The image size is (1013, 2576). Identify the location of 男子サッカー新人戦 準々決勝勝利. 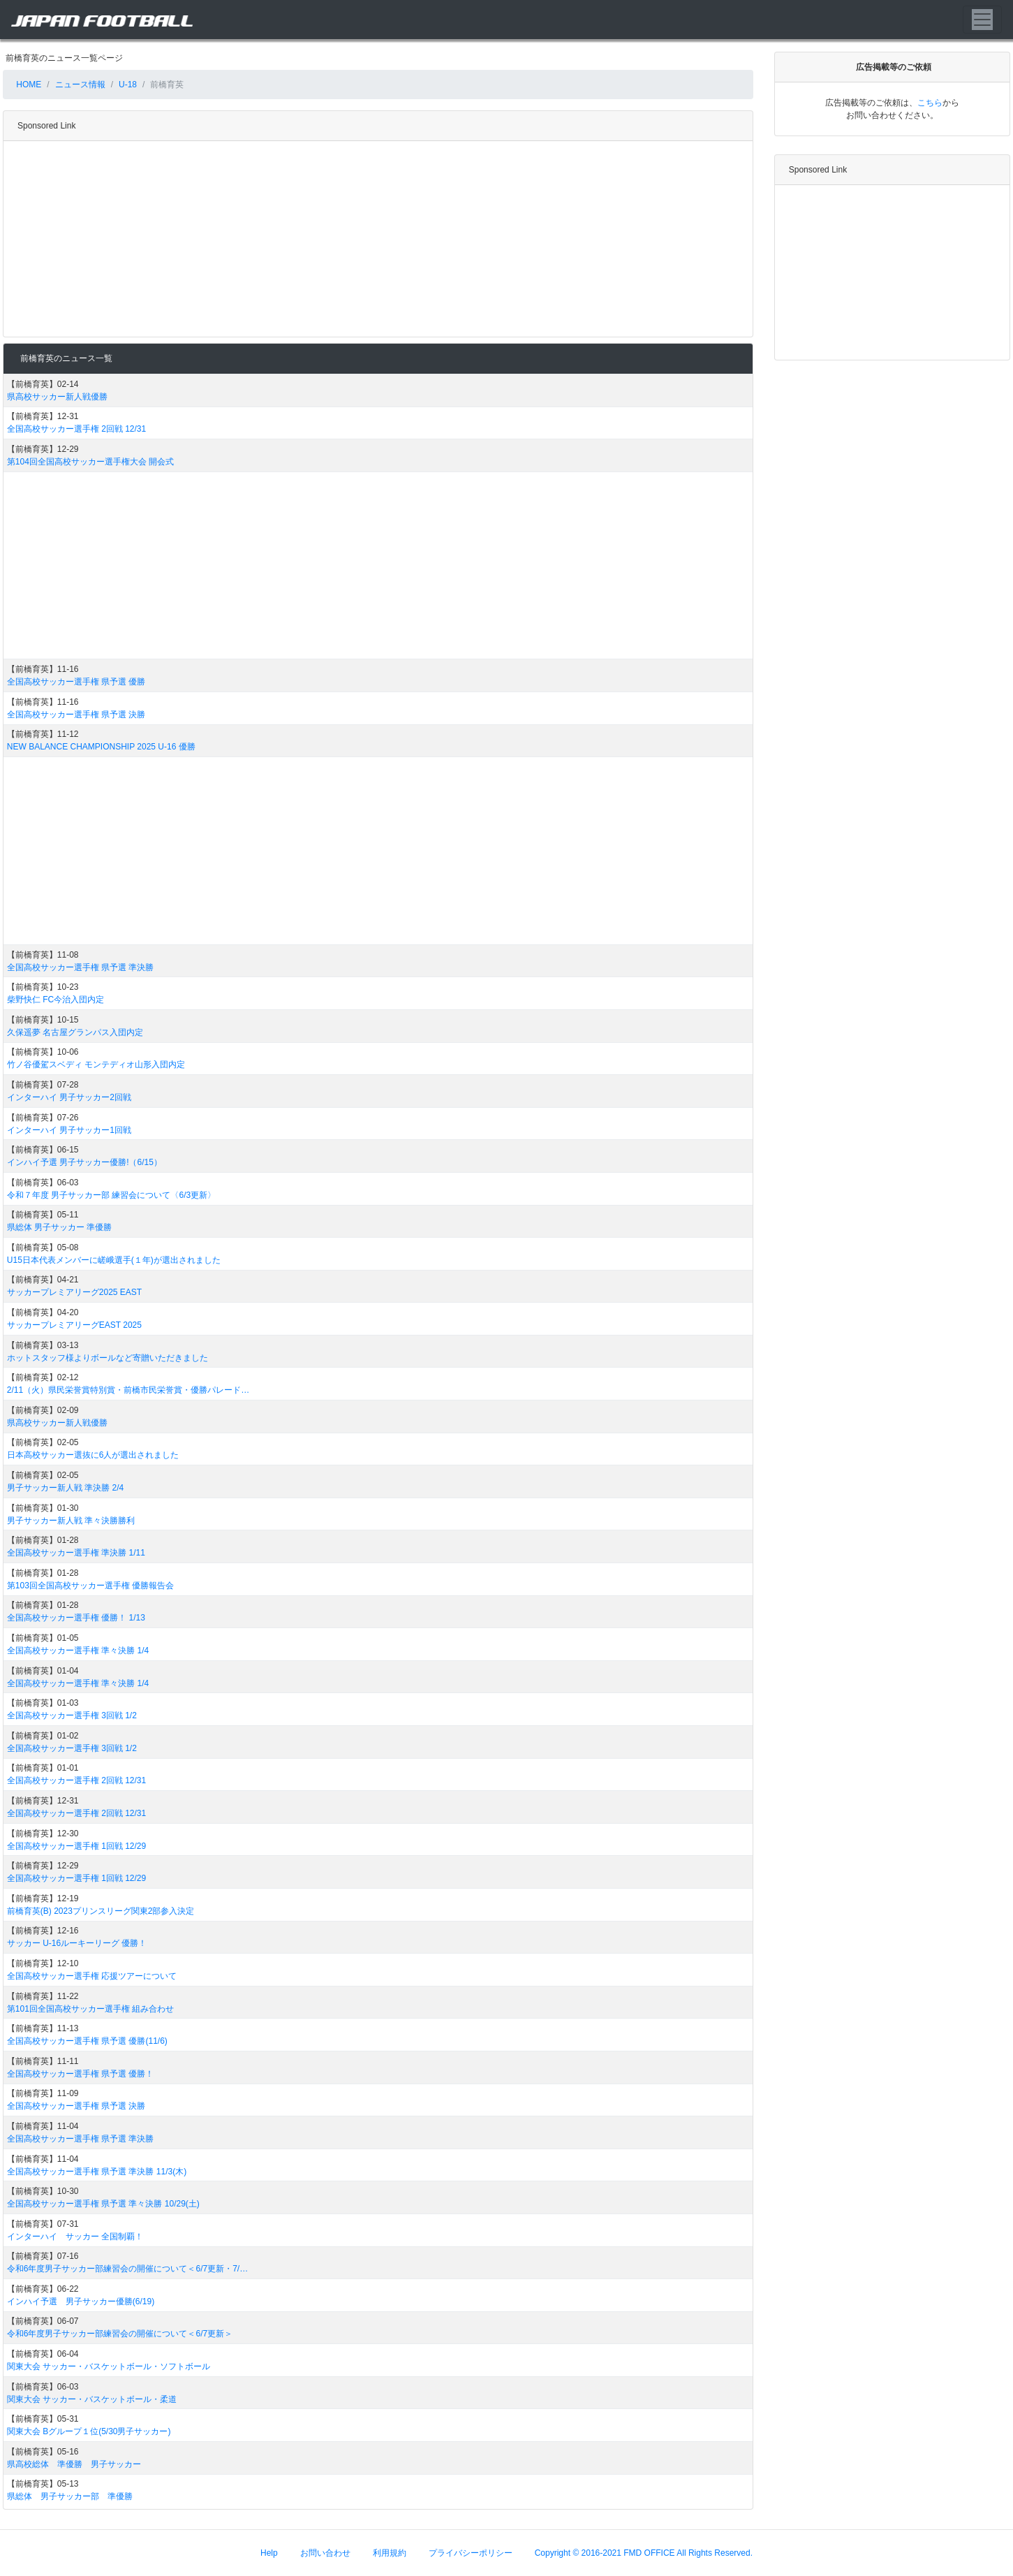
(71, 1520).